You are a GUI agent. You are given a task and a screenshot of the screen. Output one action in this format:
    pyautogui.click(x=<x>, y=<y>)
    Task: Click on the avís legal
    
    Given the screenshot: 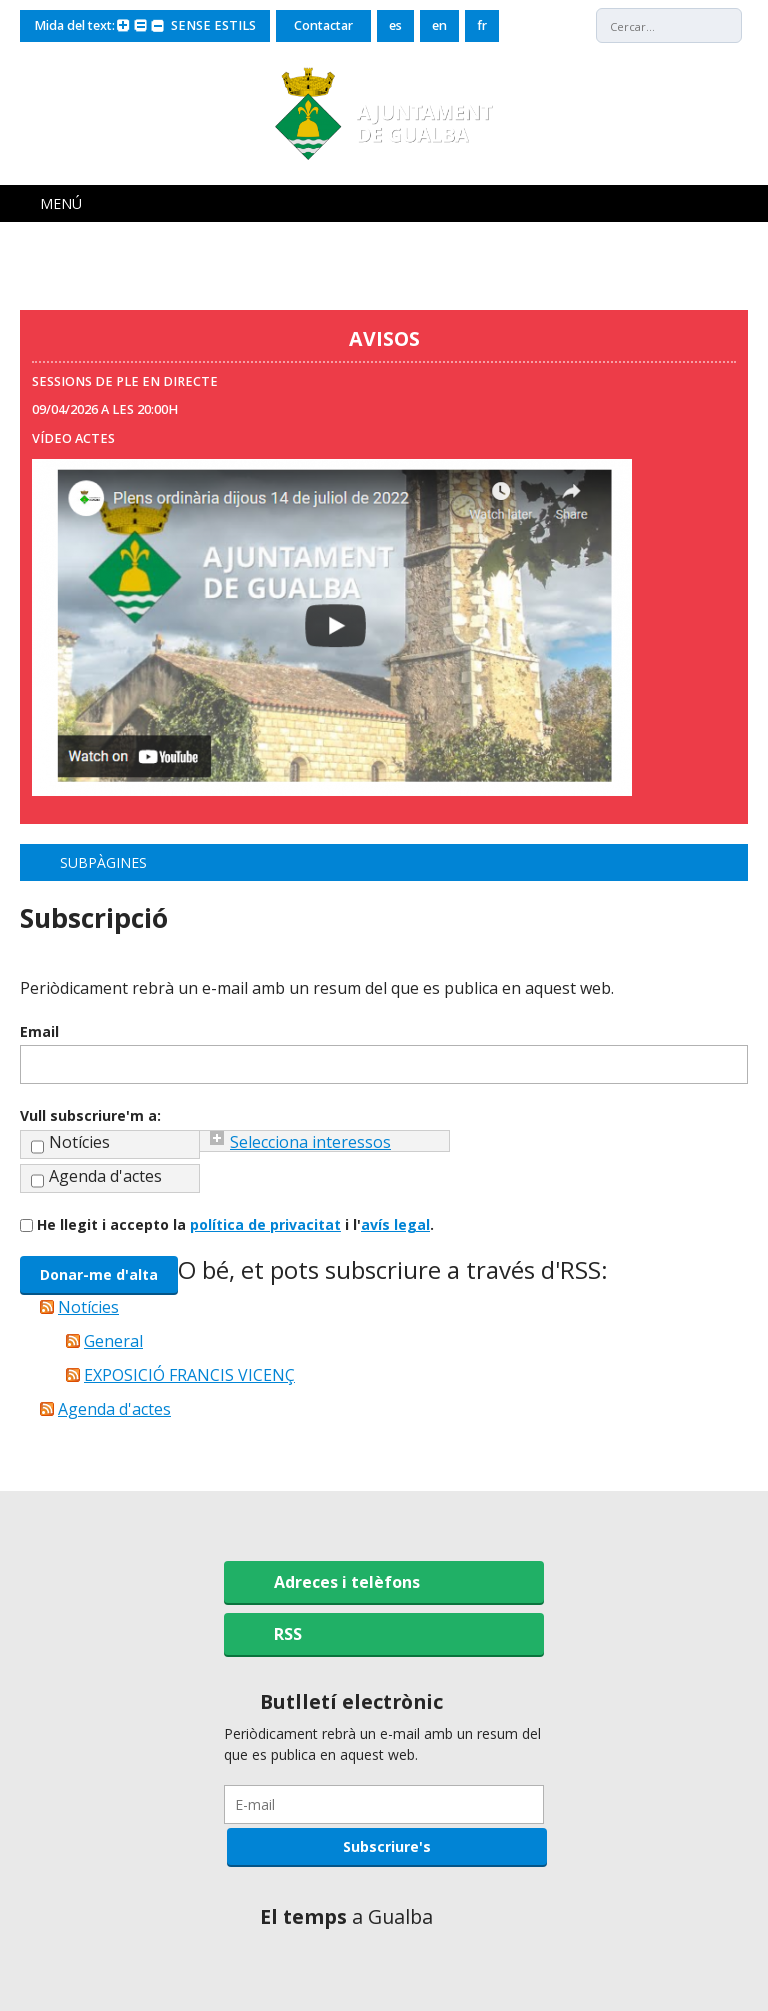 What is the action you would take?
    pyautogui.click(x=395, y=1224)
    